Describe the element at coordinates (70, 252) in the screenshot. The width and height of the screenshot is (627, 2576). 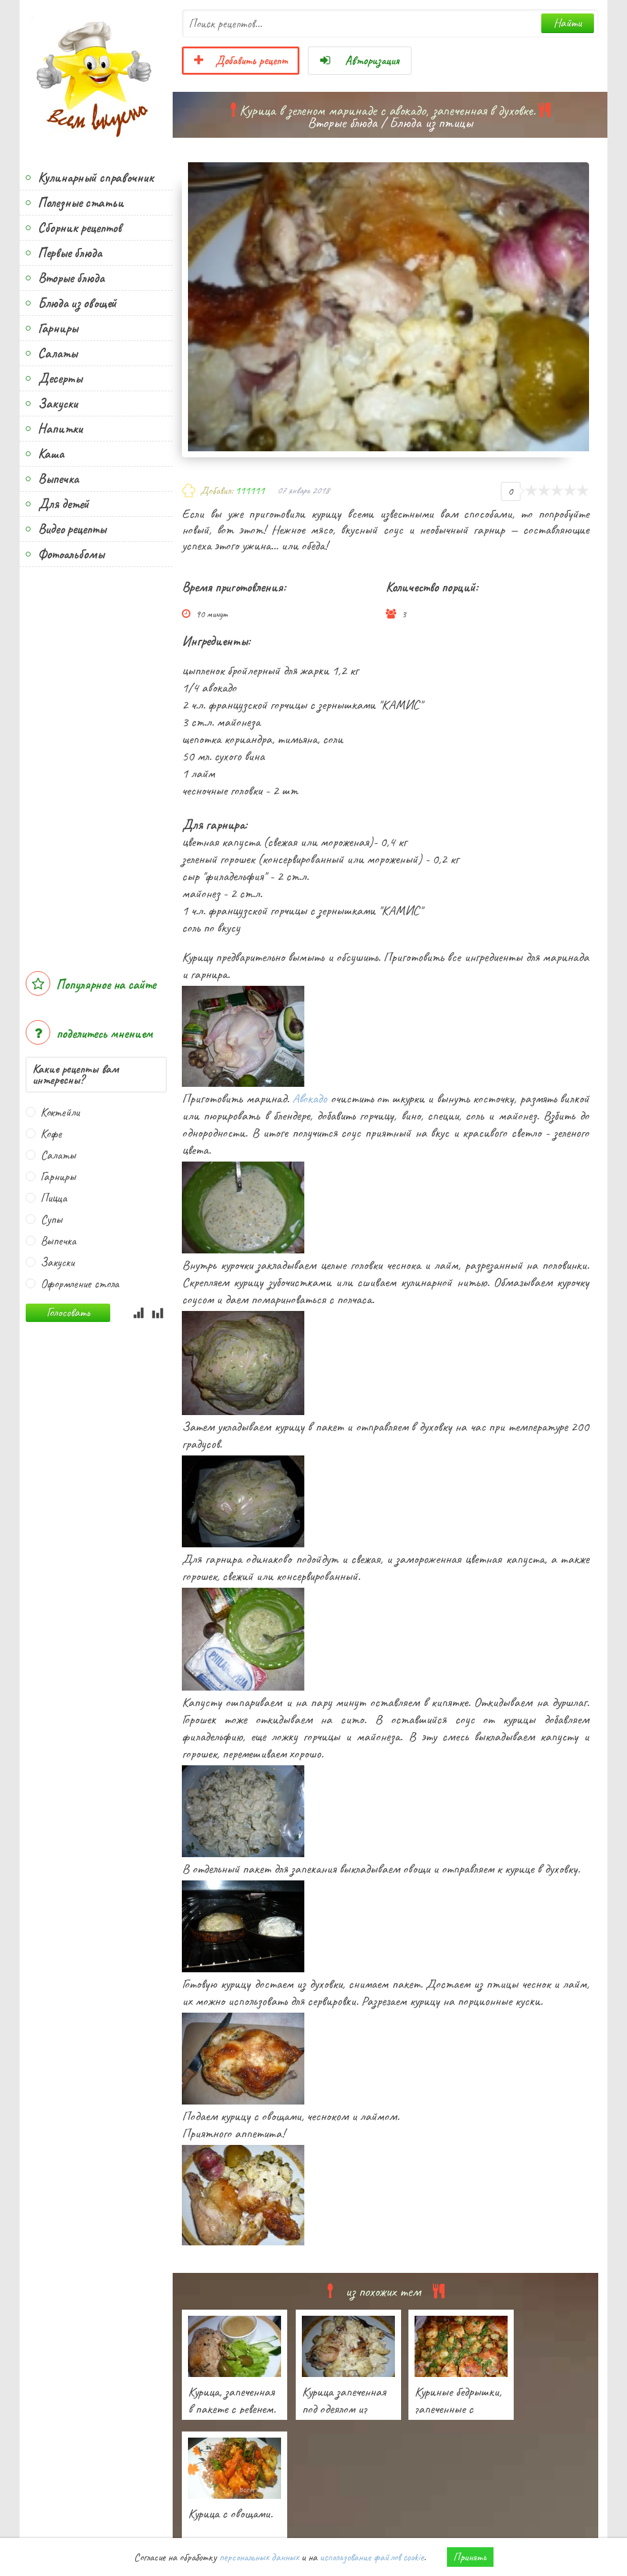
I see `Первые блюда` at that location.